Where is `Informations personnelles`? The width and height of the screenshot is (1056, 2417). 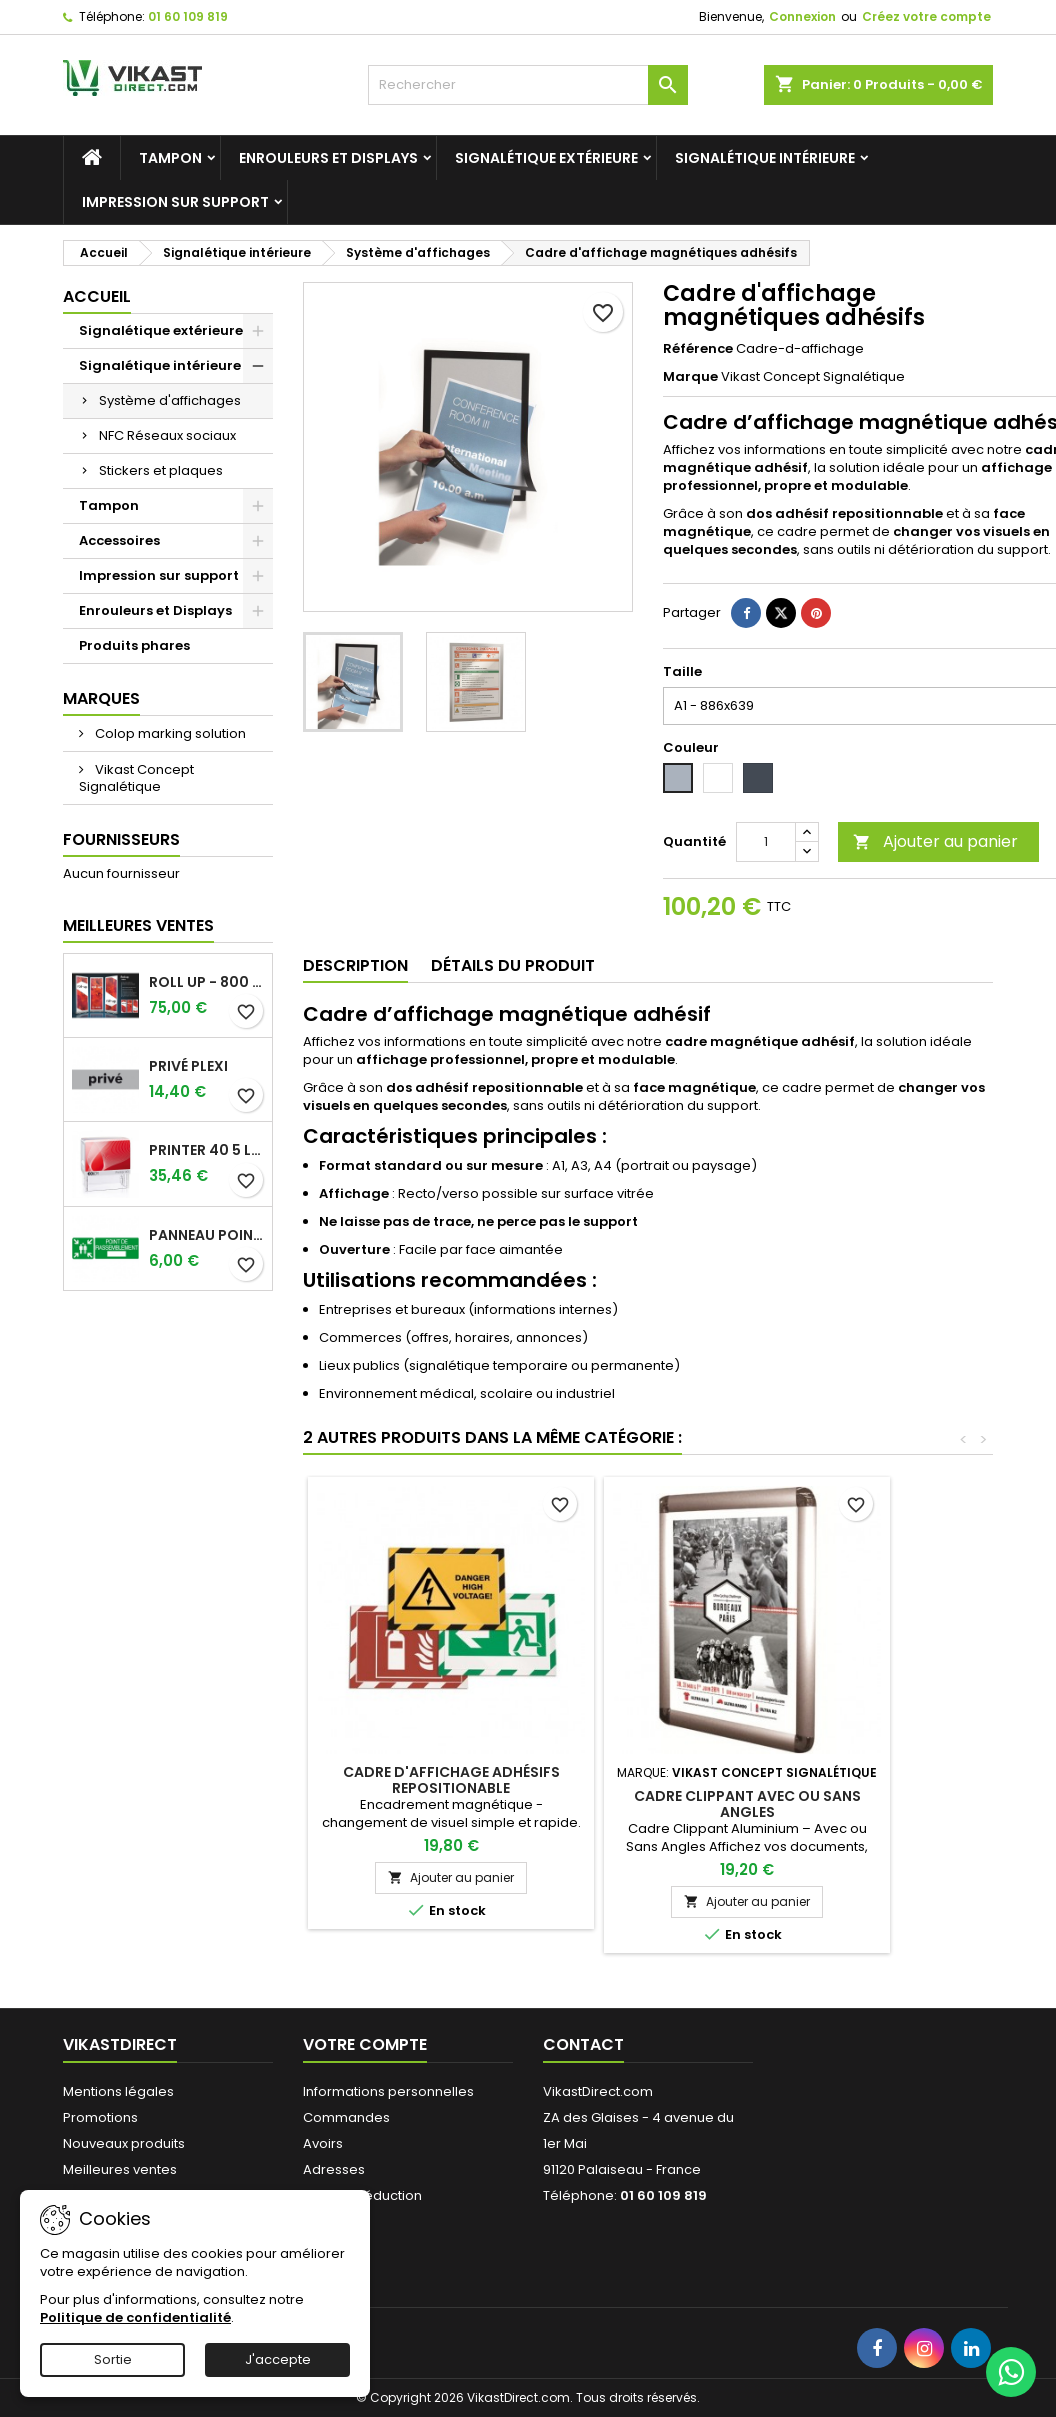 Informations personnelles is located at coordinates (388, 2091).